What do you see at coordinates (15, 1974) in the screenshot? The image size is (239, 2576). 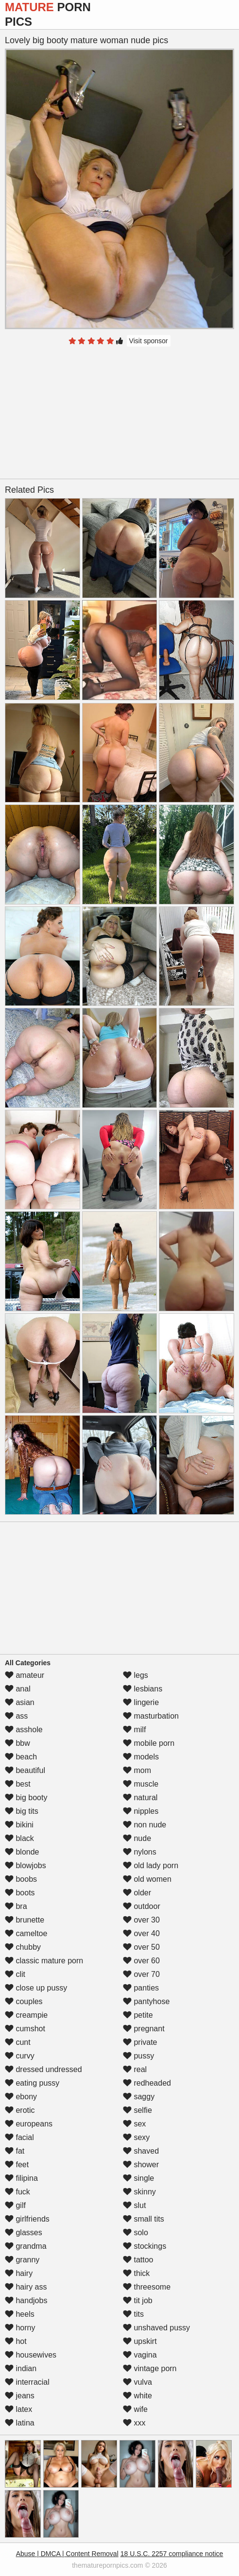 I see `clit` at bounding box center [15, 1974].